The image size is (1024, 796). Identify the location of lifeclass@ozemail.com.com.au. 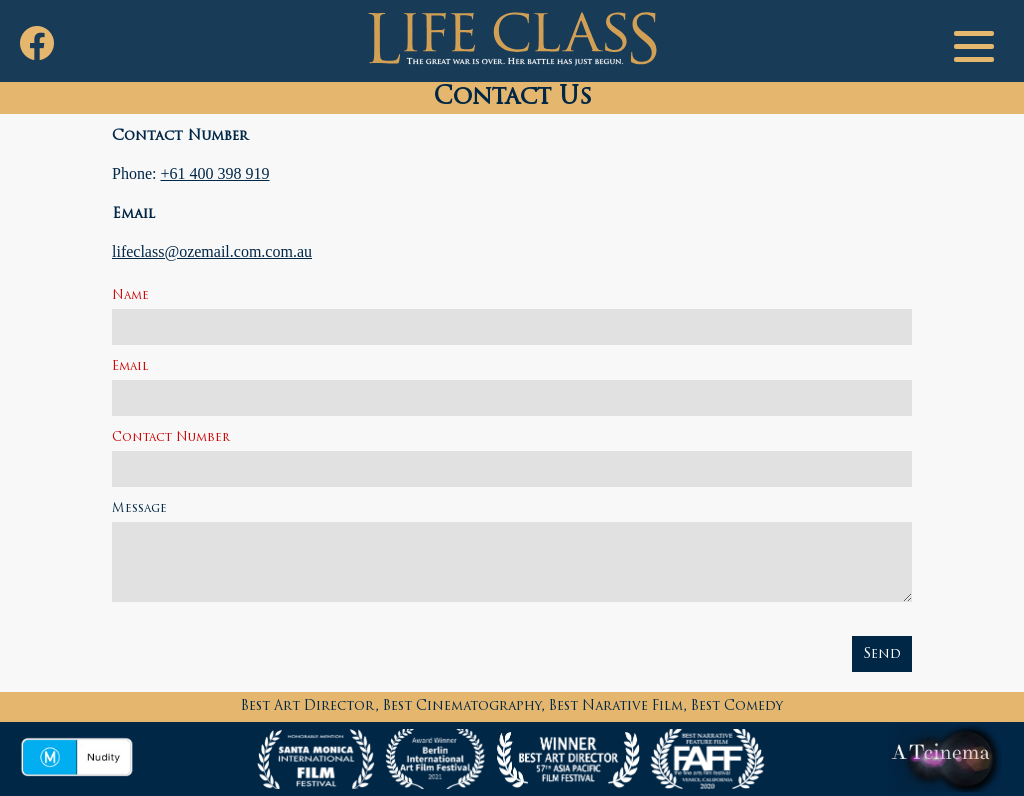
(212, 251).